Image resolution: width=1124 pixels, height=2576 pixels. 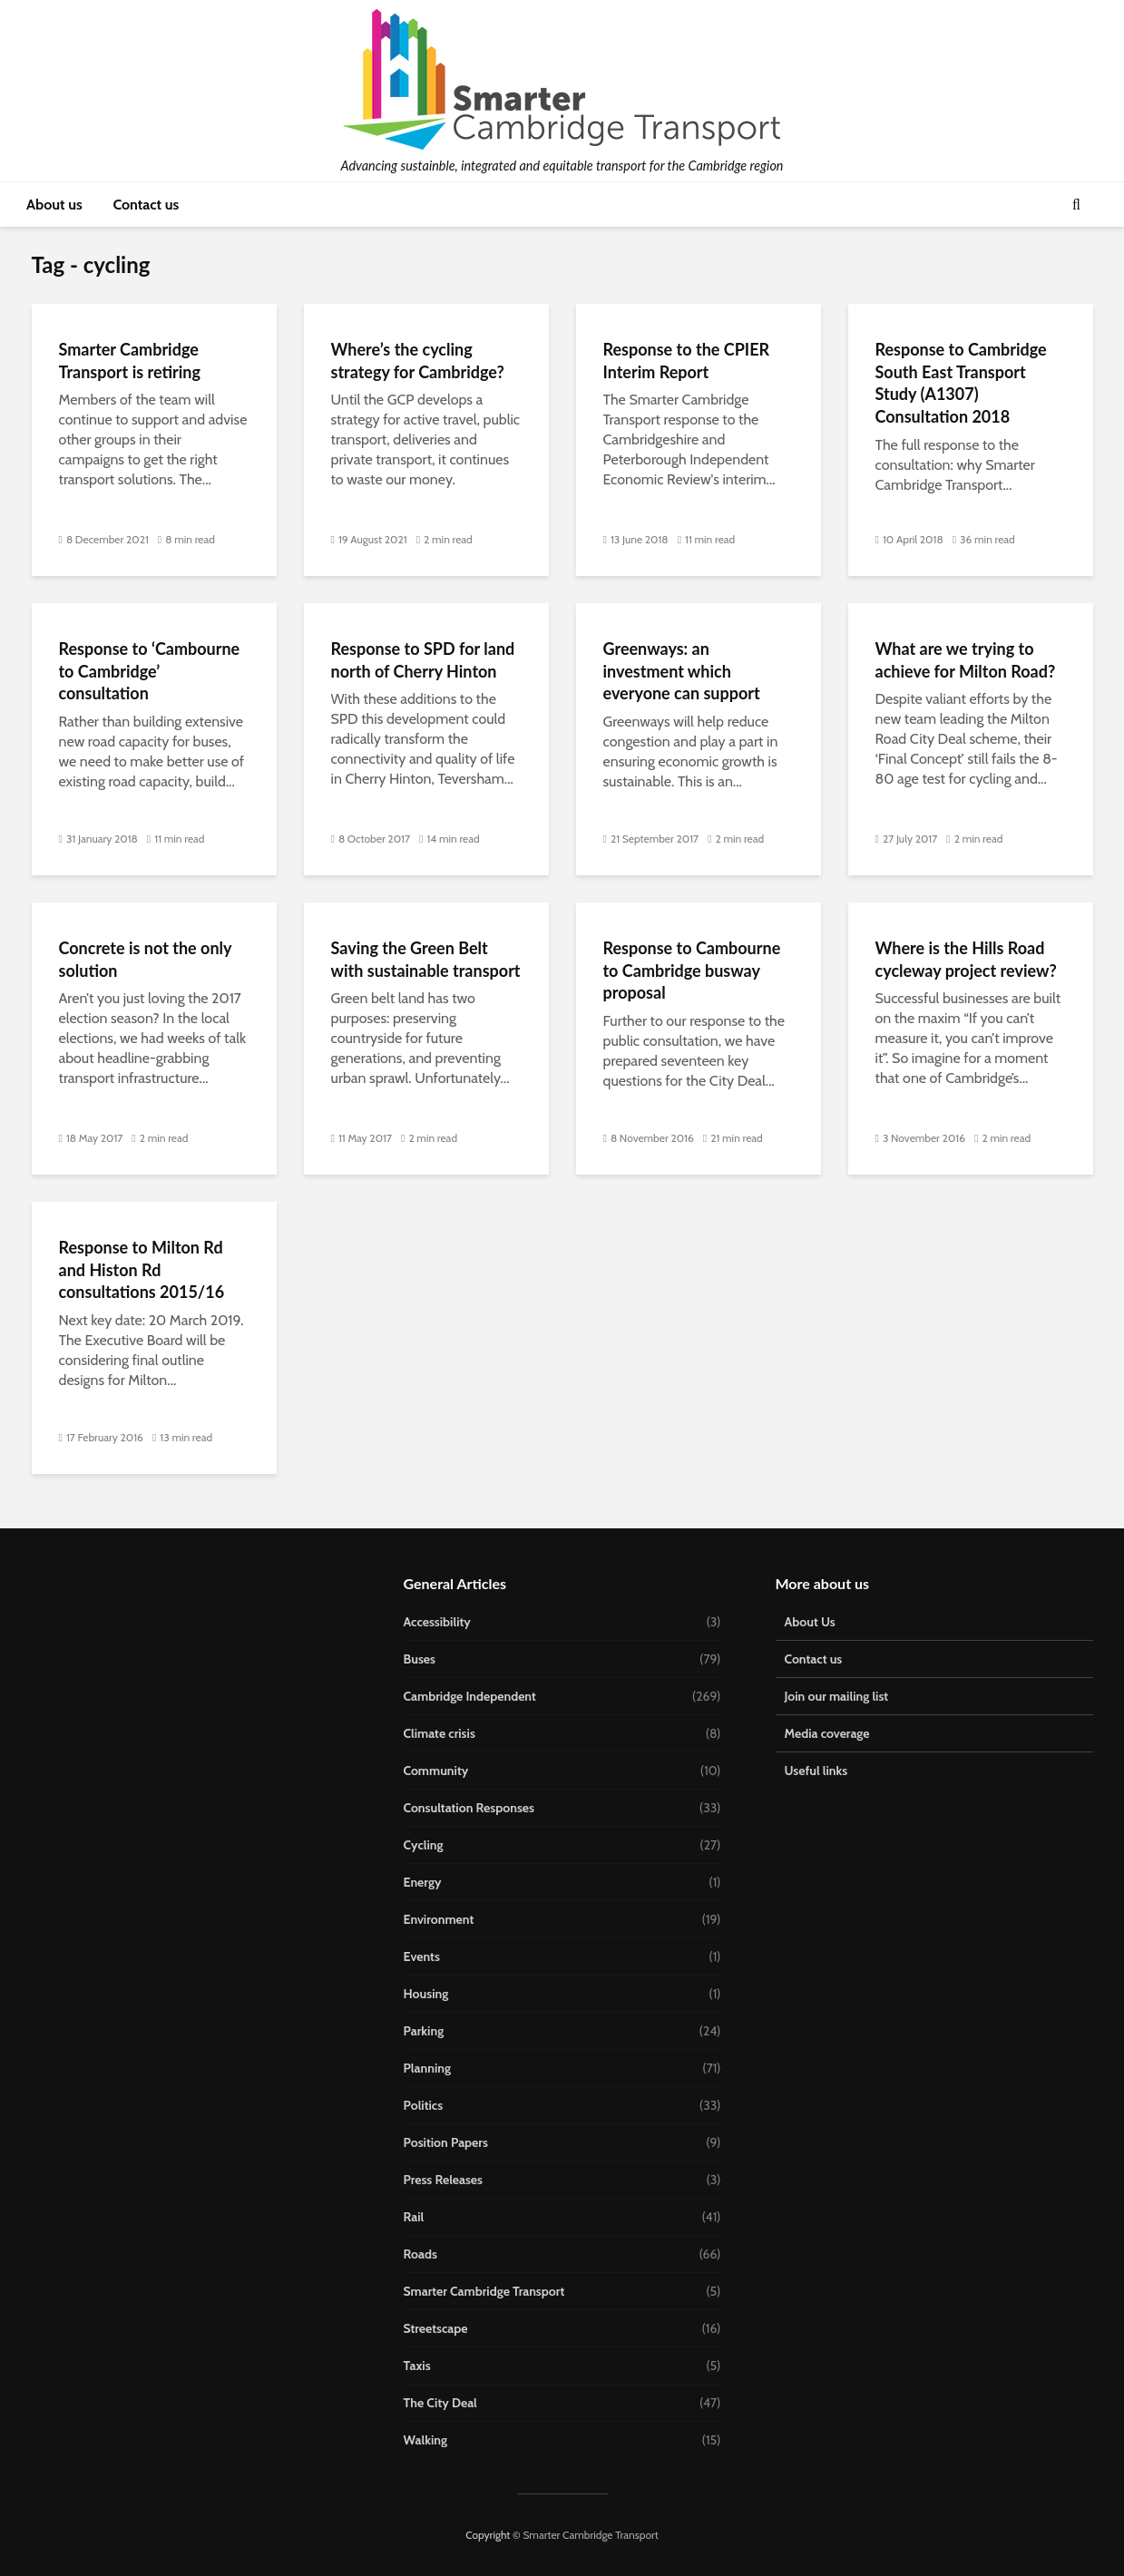 I want to click on Housing, so click(x=426, y=1994).